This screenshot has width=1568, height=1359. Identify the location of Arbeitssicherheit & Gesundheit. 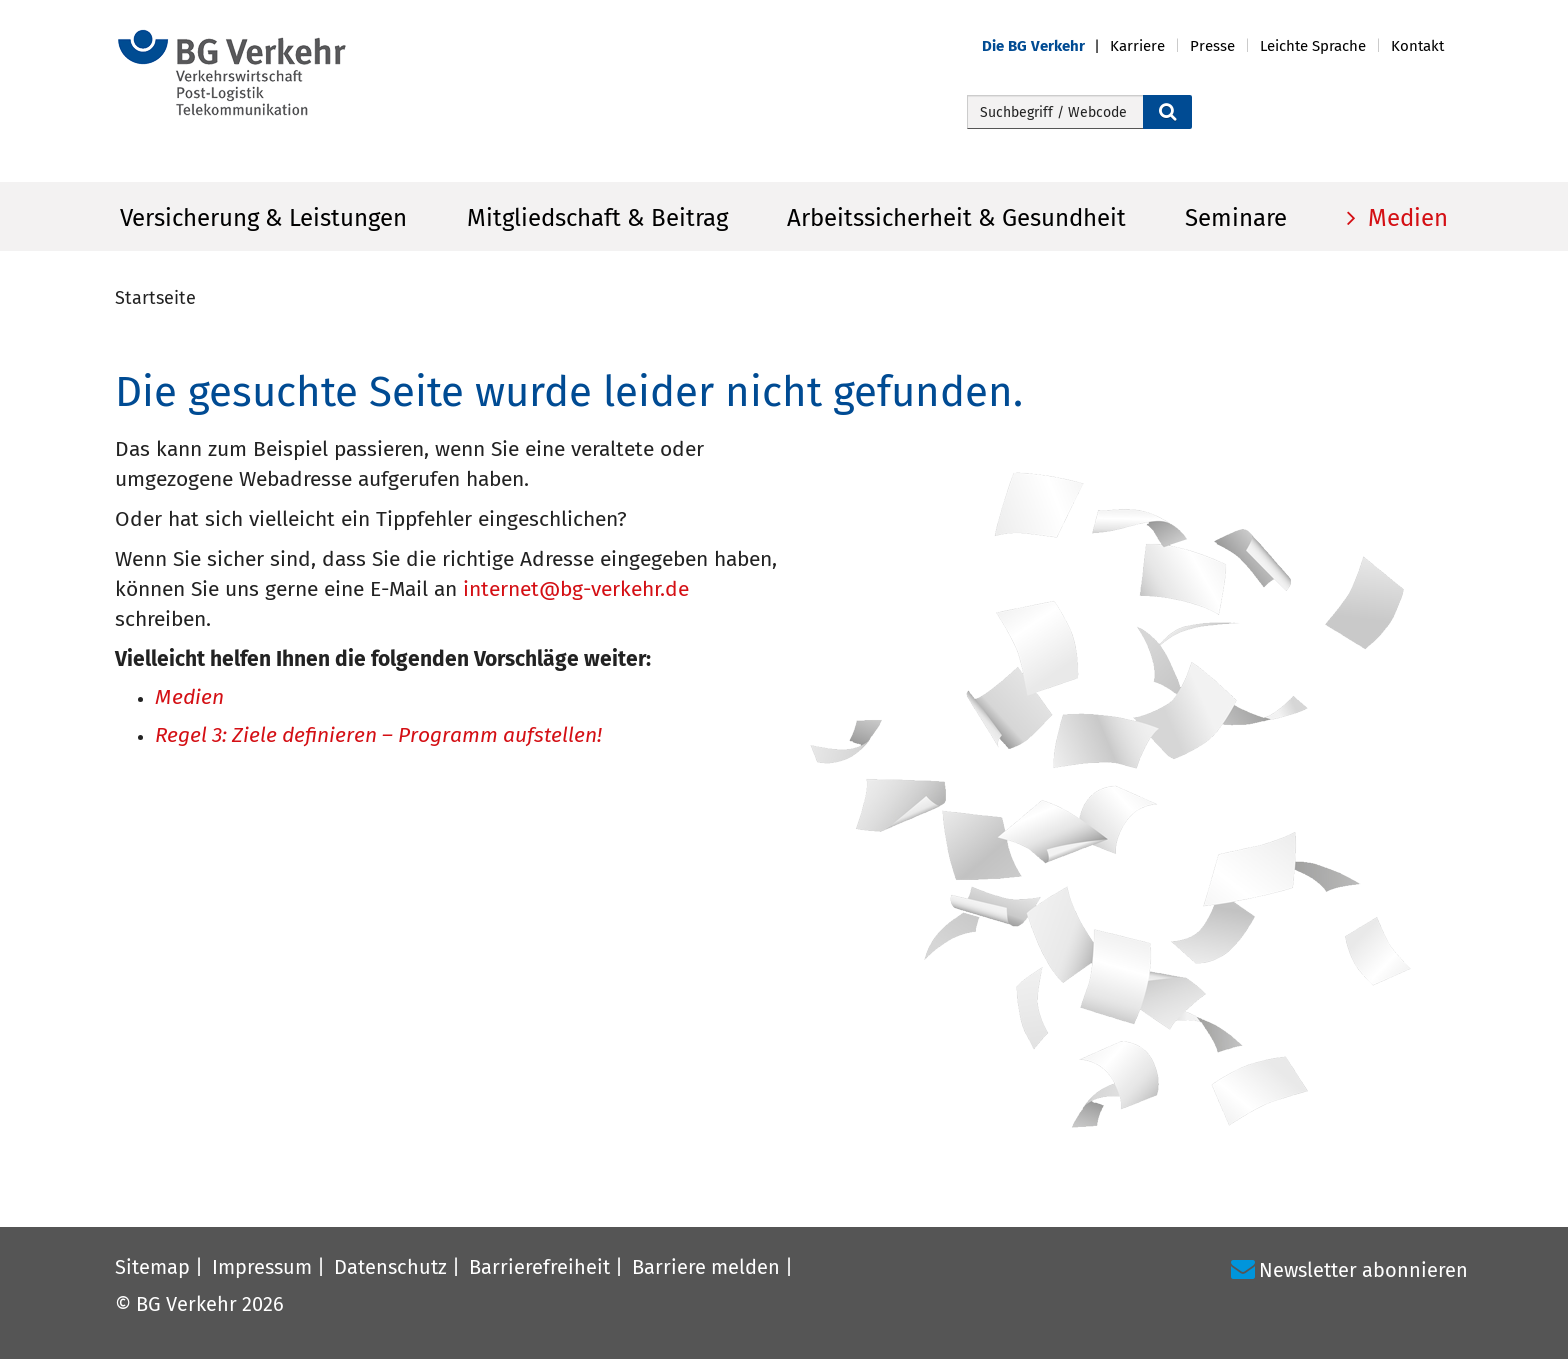
(956, 218).